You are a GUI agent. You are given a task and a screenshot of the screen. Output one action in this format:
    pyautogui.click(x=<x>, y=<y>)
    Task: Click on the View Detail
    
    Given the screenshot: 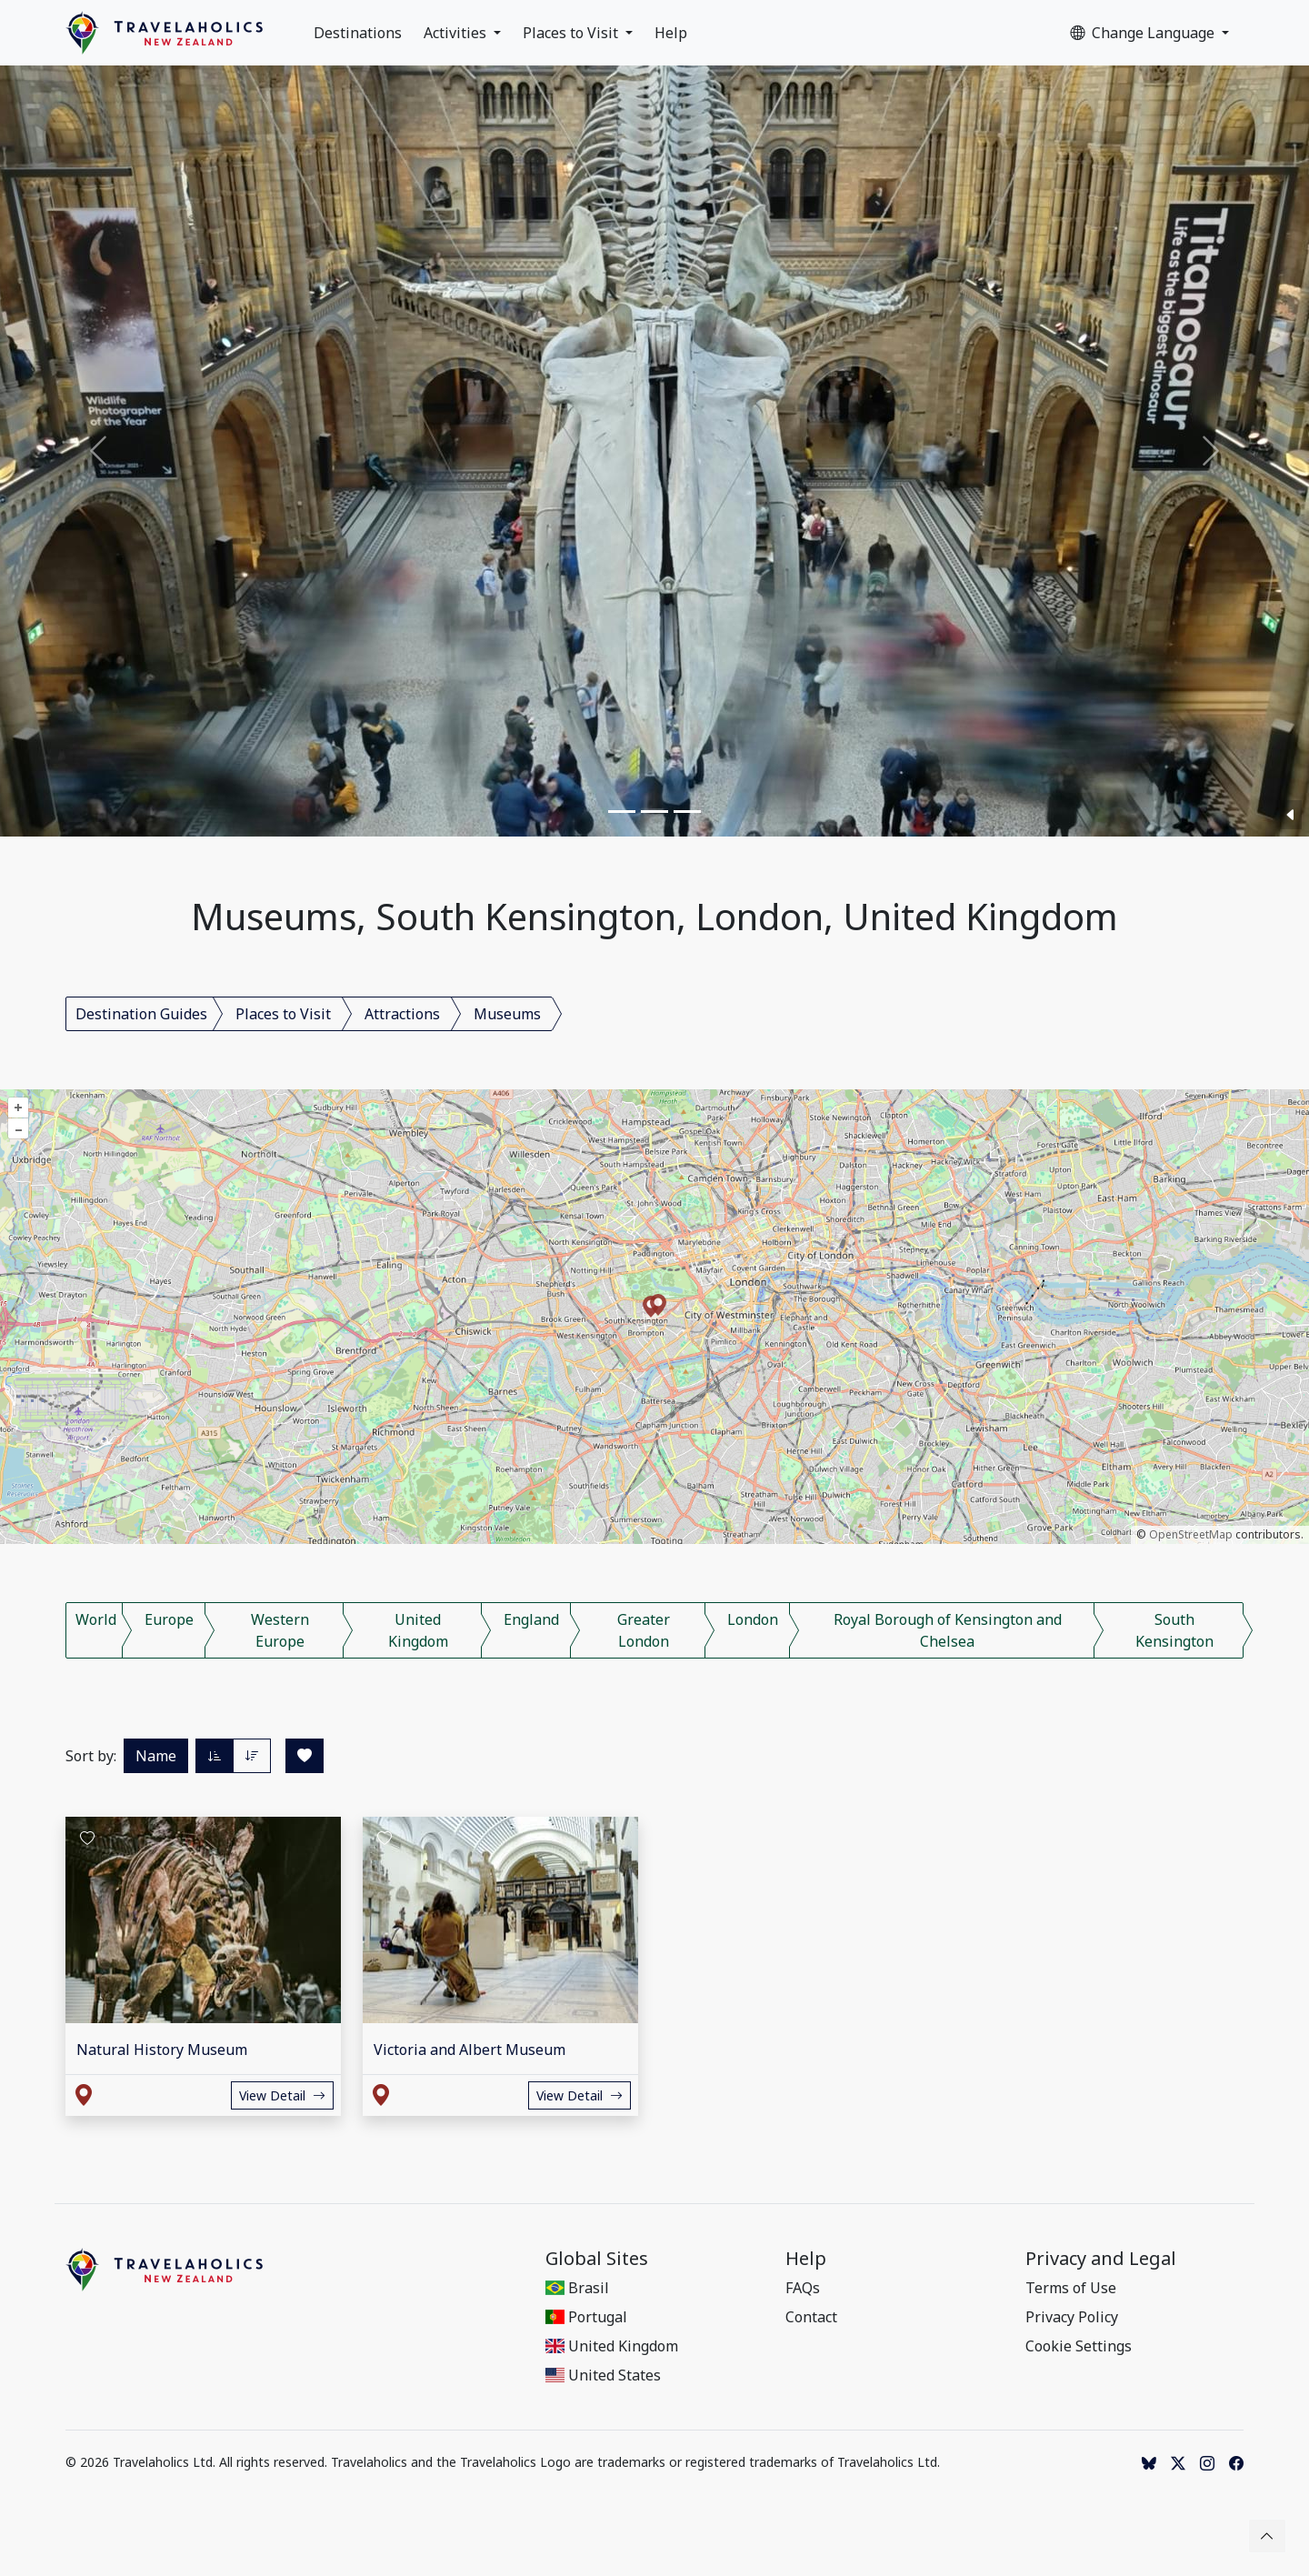 What is the action you would take?
    pyautogui.click(x=282, y=2095)
    